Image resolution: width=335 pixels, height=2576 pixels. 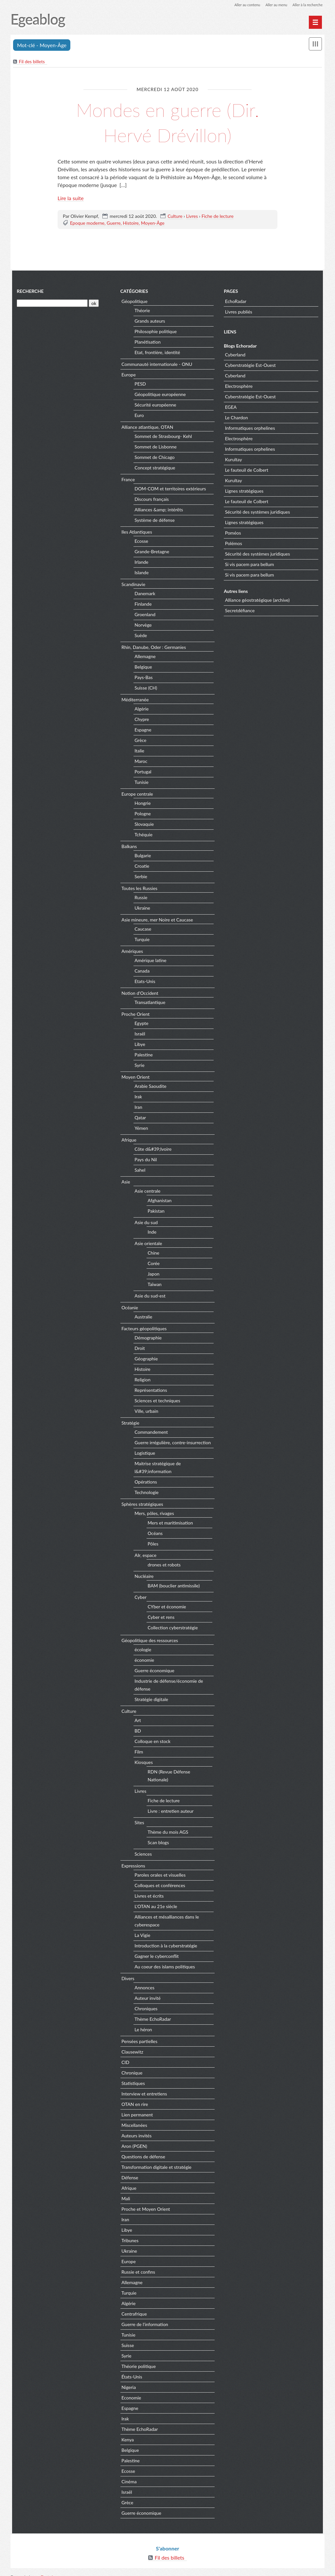 I want to click on Asie du sud-est, so click(x=149, y=1296).